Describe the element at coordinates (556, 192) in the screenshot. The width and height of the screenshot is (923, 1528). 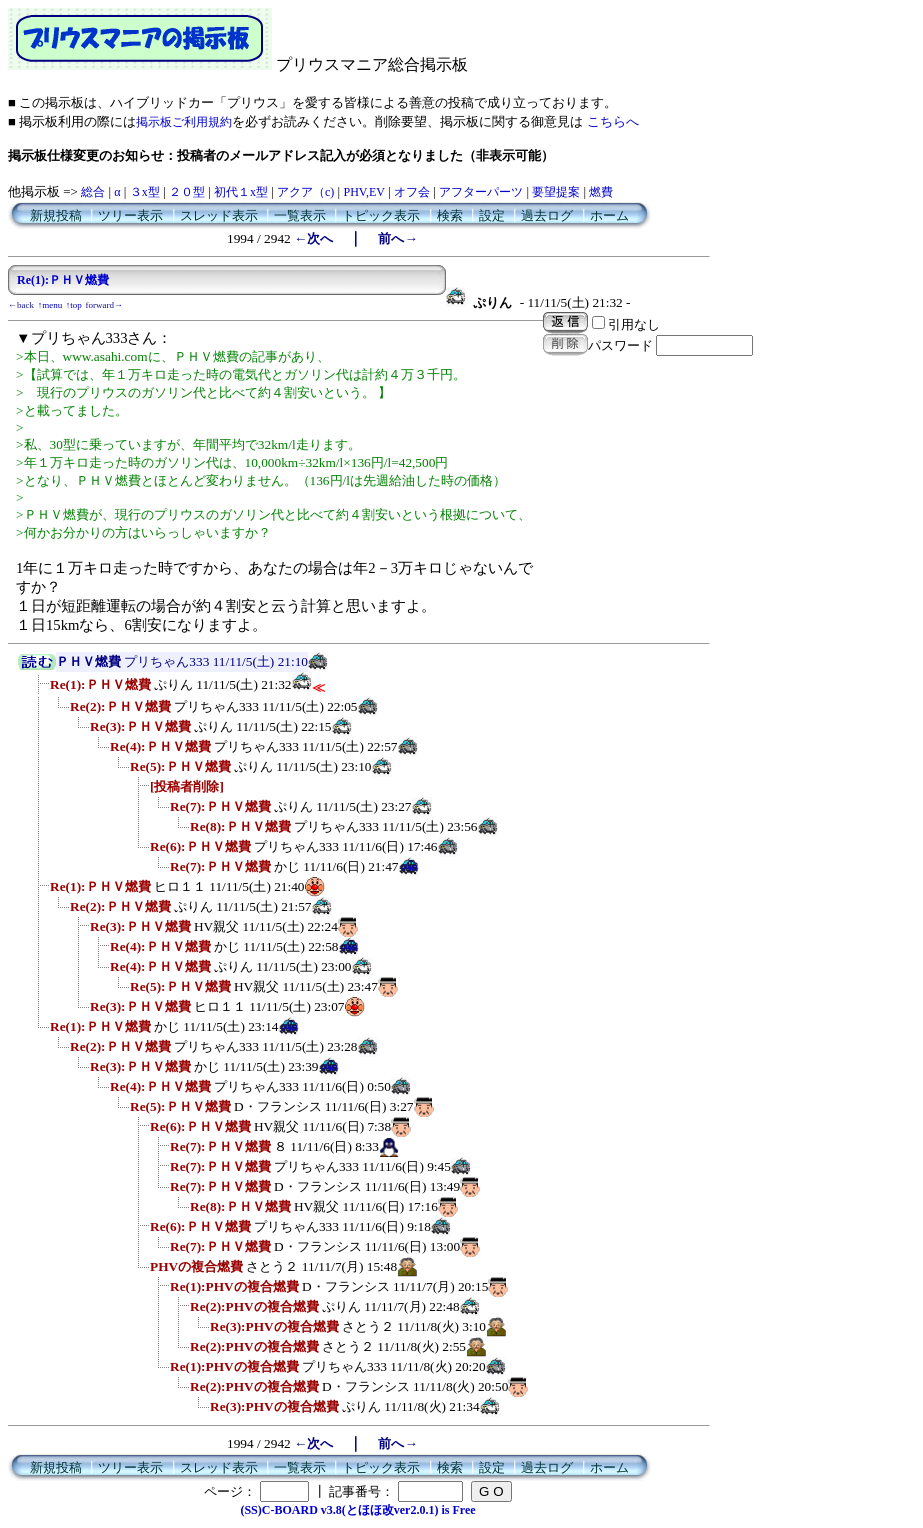
I see `要望提案` at that location.